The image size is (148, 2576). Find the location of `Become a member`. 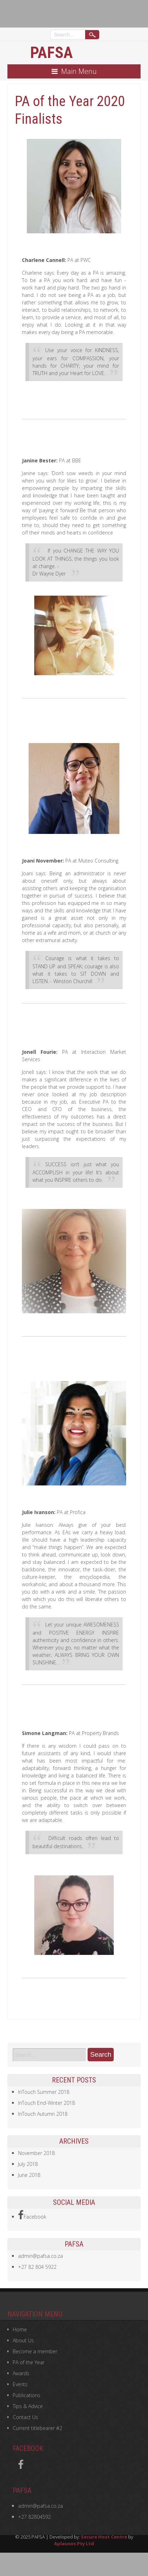

Become a member is located at coordinates (35, 2351).